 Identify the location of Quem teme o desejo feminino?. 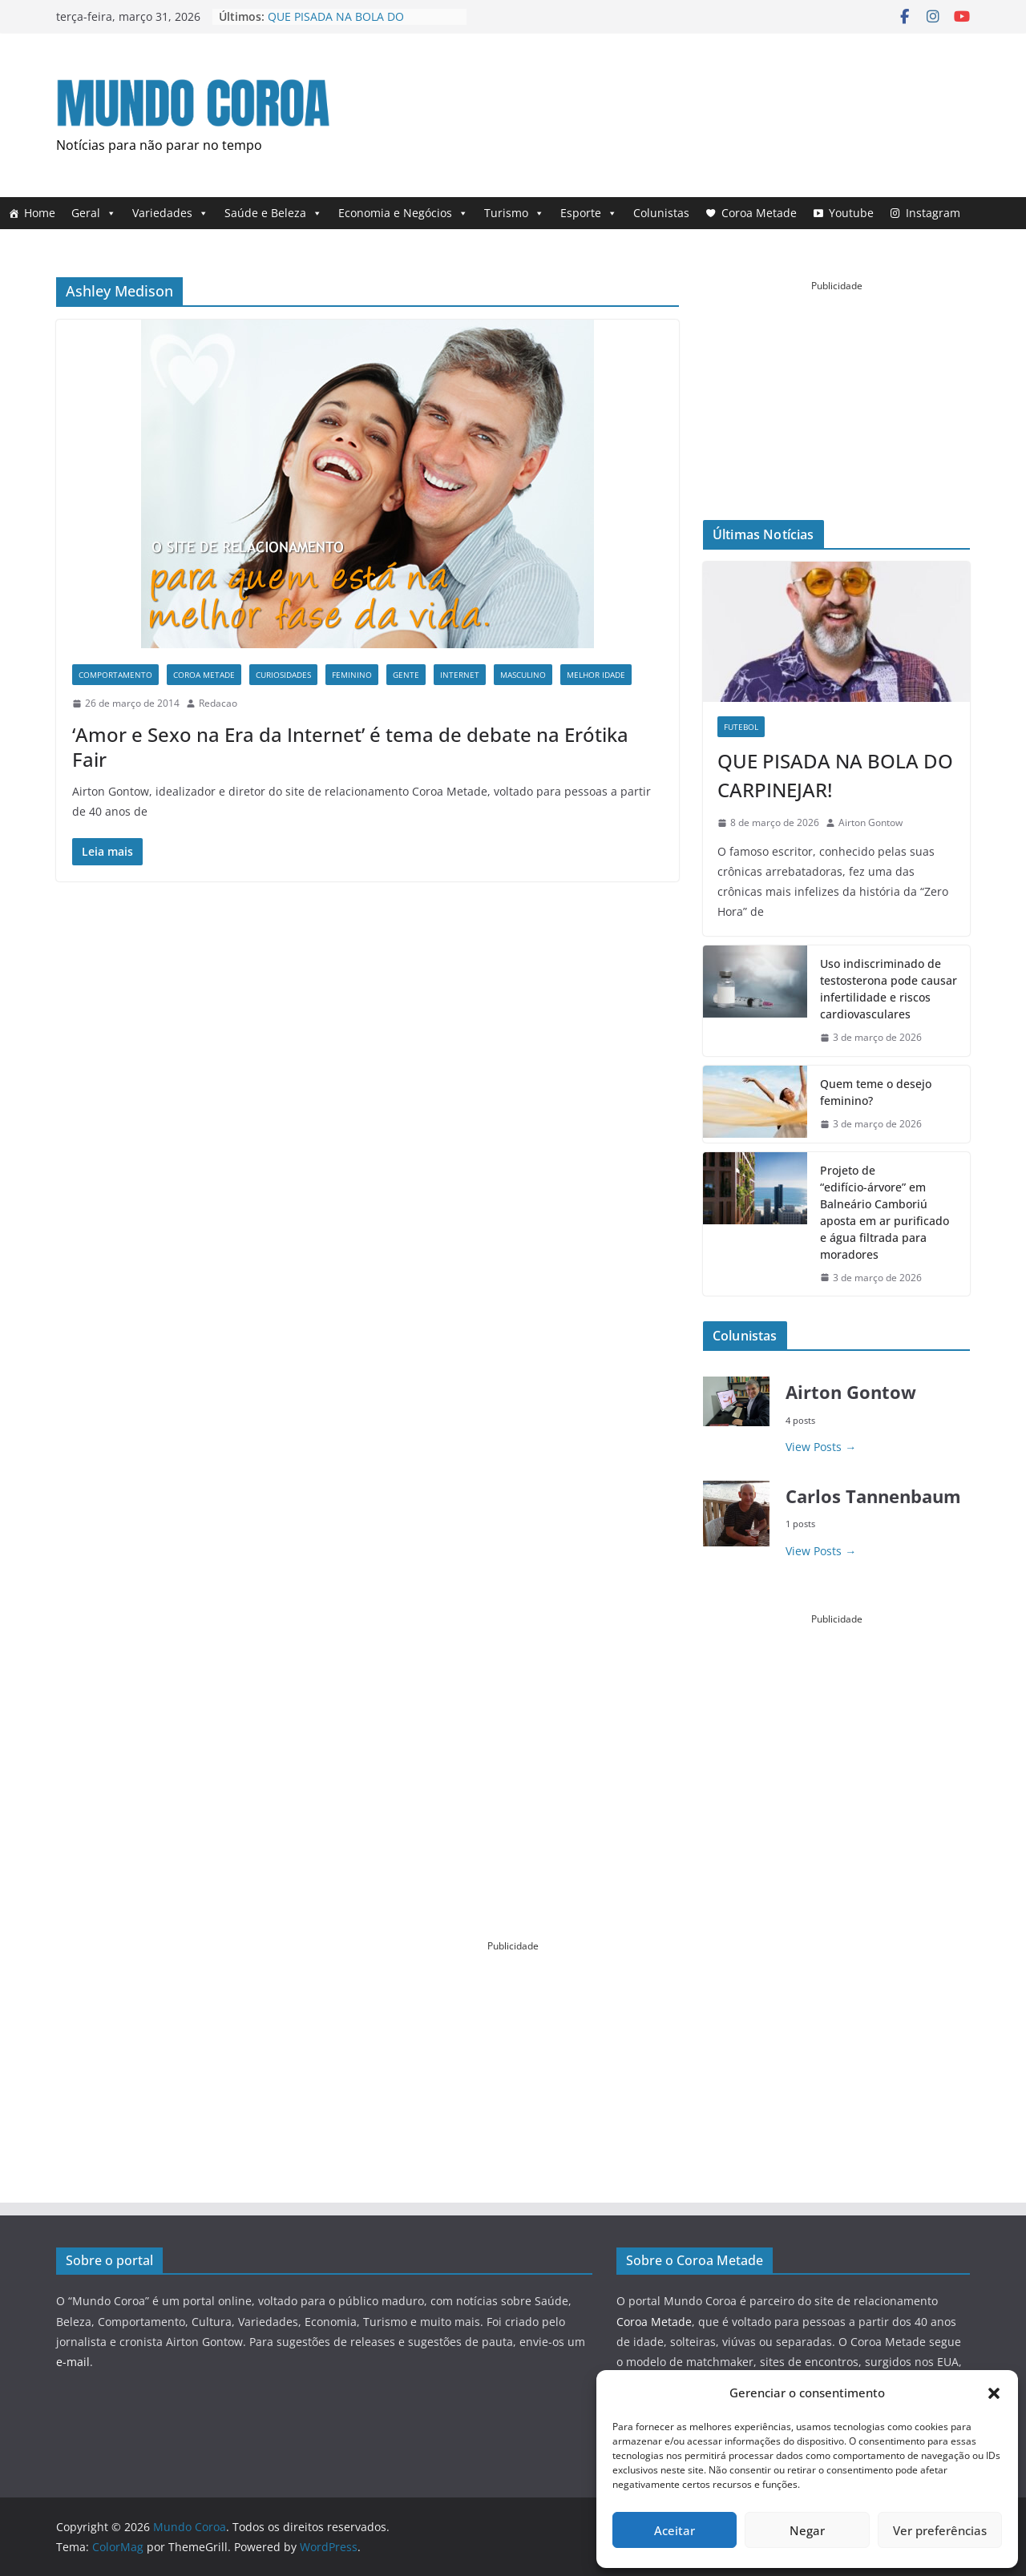
(875, 1092).